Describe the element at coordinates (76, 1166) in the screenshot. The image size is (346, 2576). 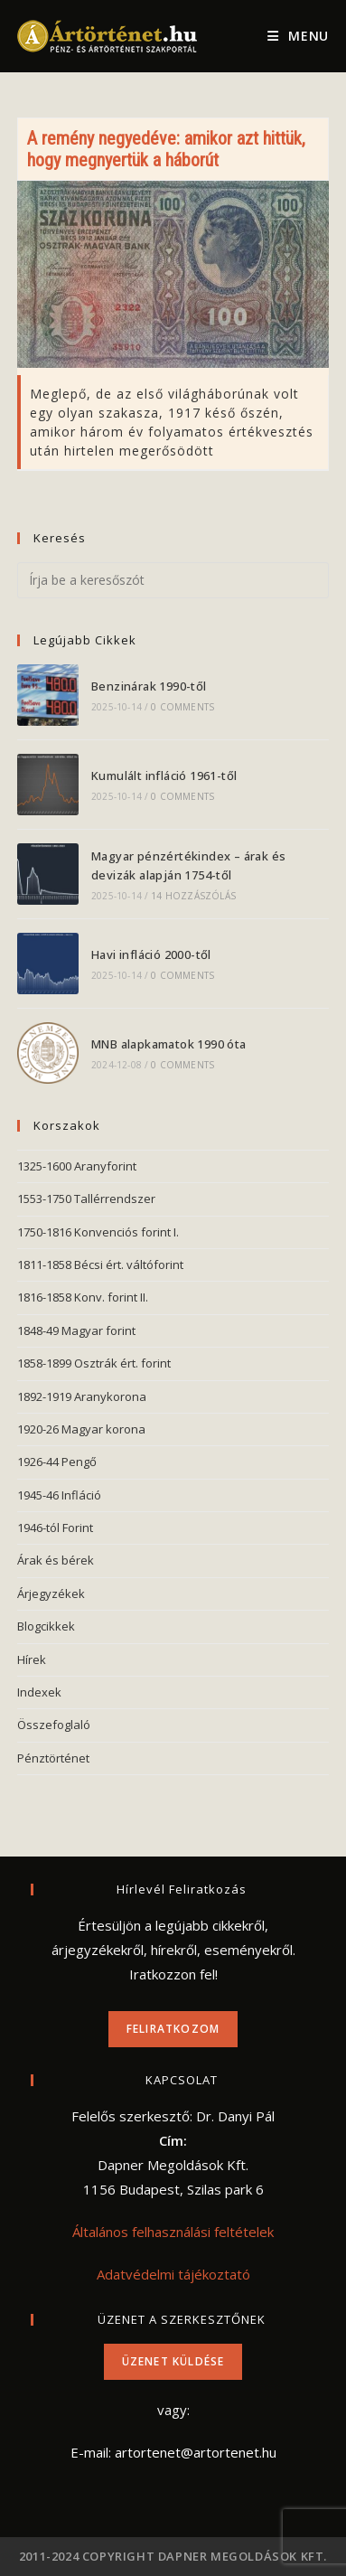
I see `1325-1600 Aranyforint` at that location.